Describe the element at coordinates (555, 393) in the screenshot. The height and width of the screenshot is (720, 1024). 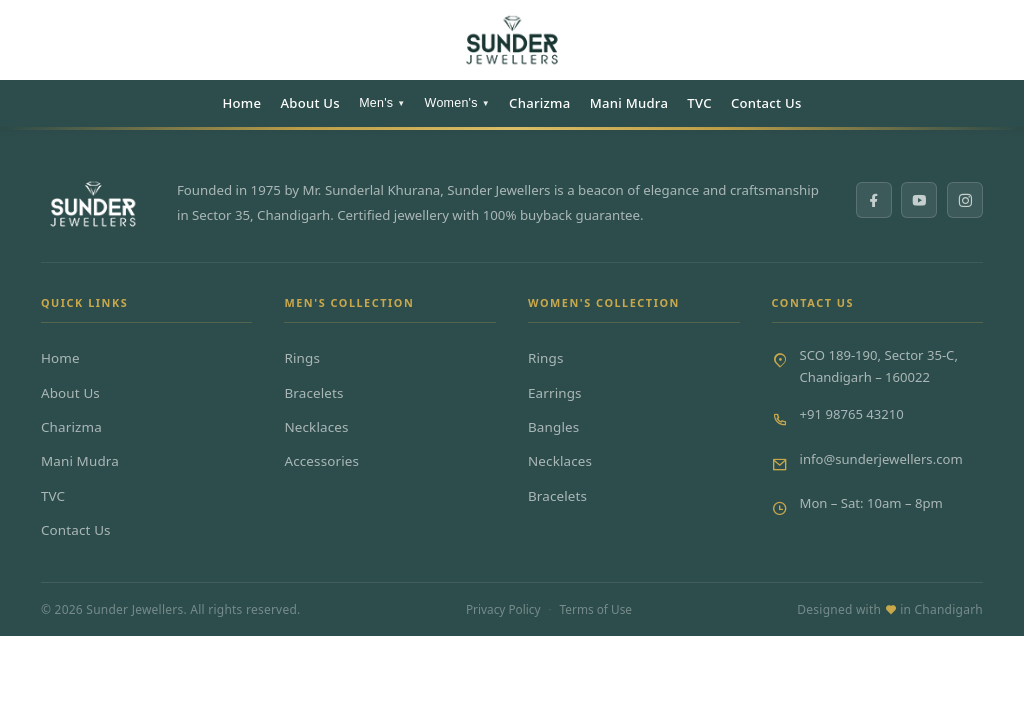
I see `Earrings` at that location.